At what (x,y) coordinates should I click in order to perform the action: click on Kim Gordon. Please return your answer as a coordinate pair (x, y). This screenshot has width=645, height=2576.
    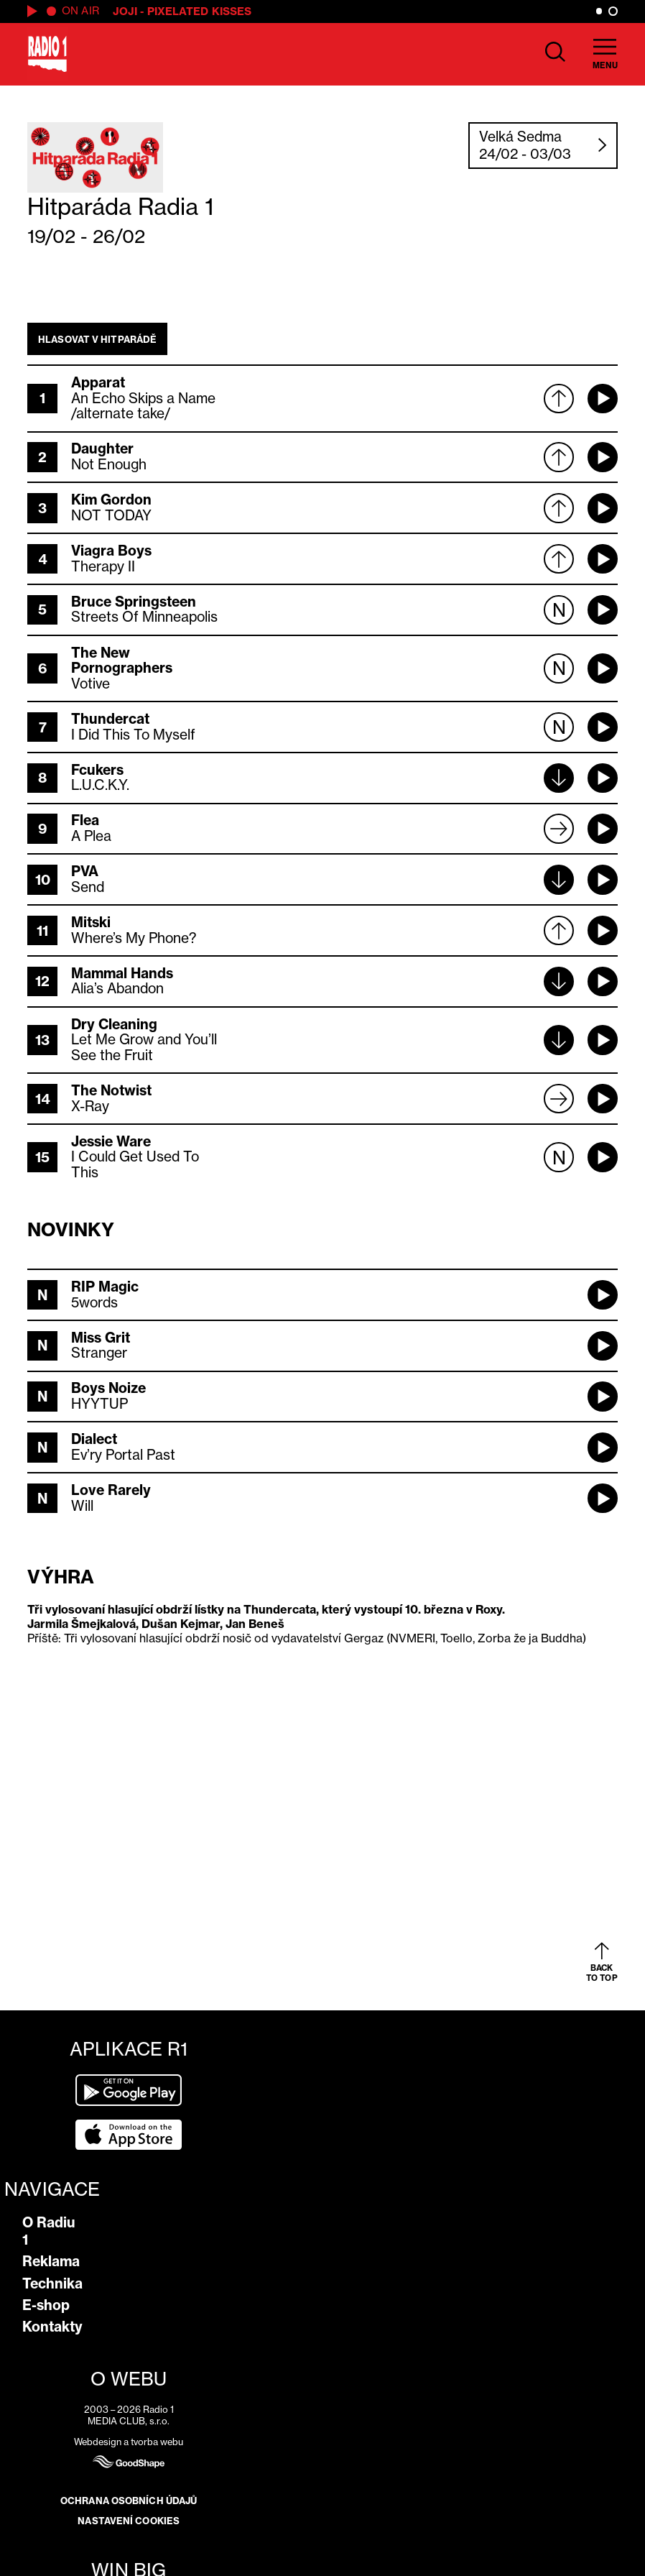
    Looking at the image, I should click on (111, 499).